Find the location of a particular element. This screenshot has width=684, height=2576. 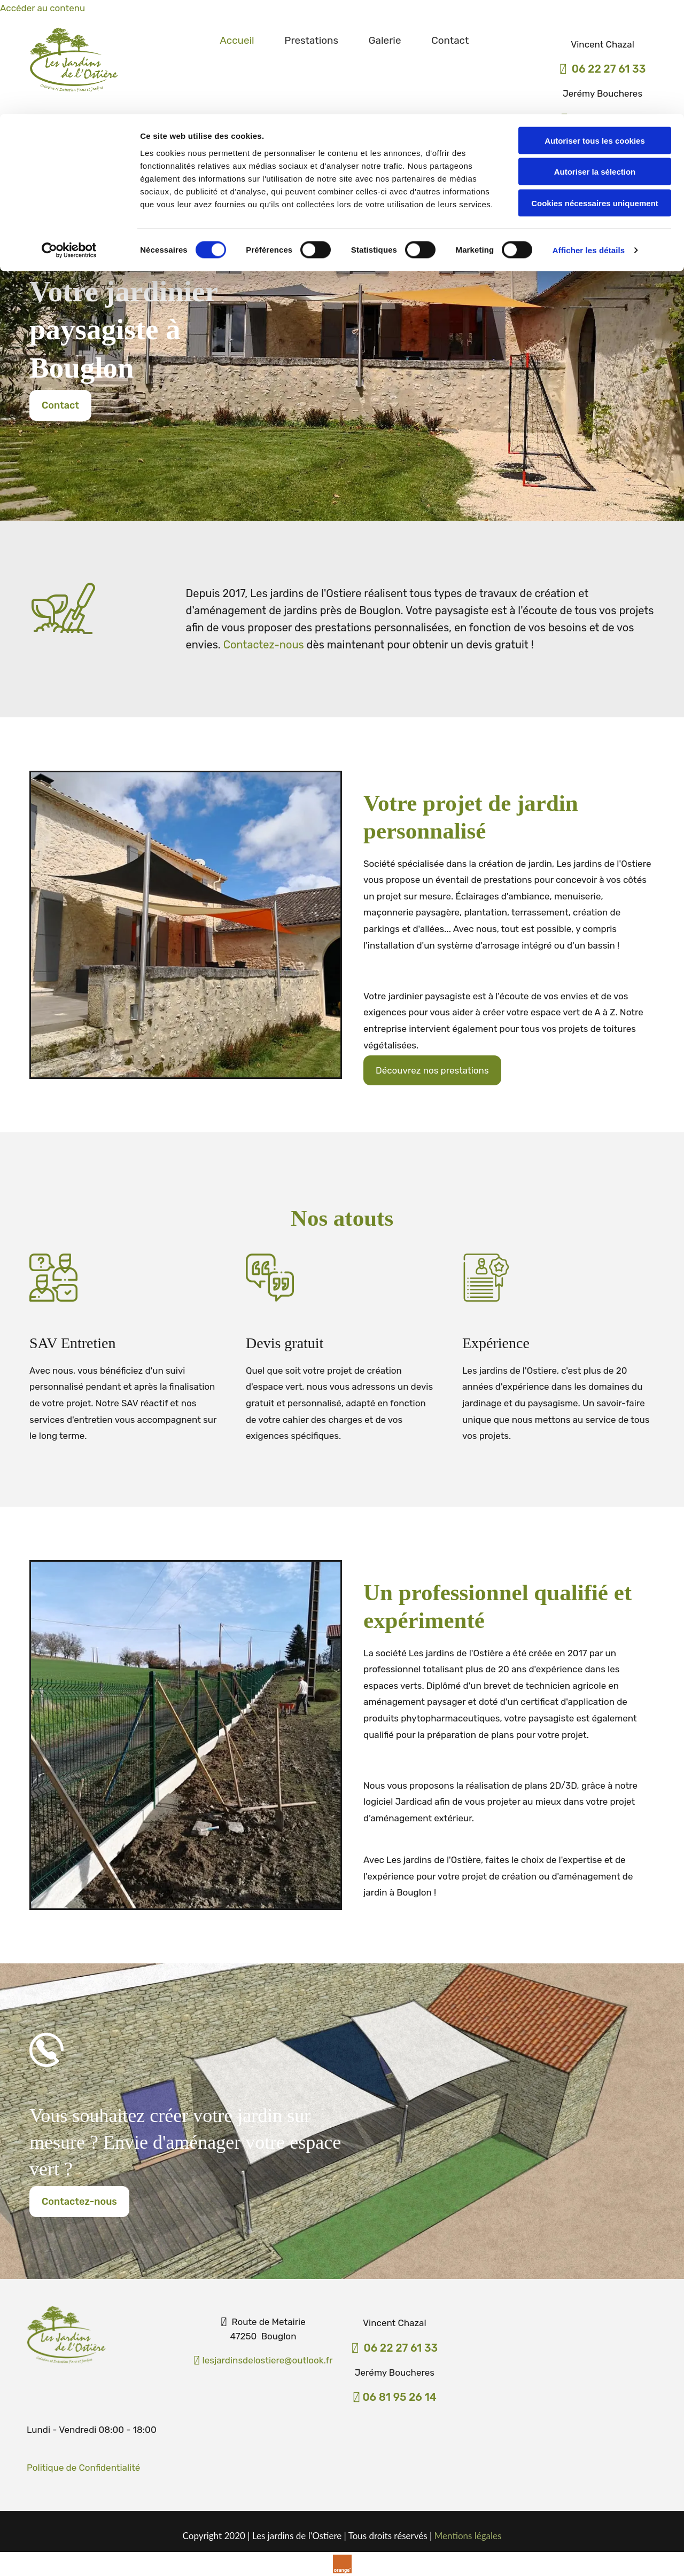

Contactez-nous is located at coordinates (263, 644).